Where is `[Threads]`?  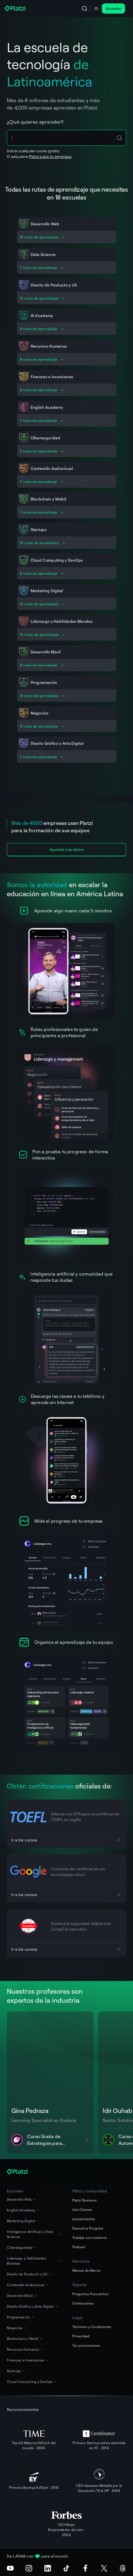
[Threads] is located at coordinates (122, 2568).